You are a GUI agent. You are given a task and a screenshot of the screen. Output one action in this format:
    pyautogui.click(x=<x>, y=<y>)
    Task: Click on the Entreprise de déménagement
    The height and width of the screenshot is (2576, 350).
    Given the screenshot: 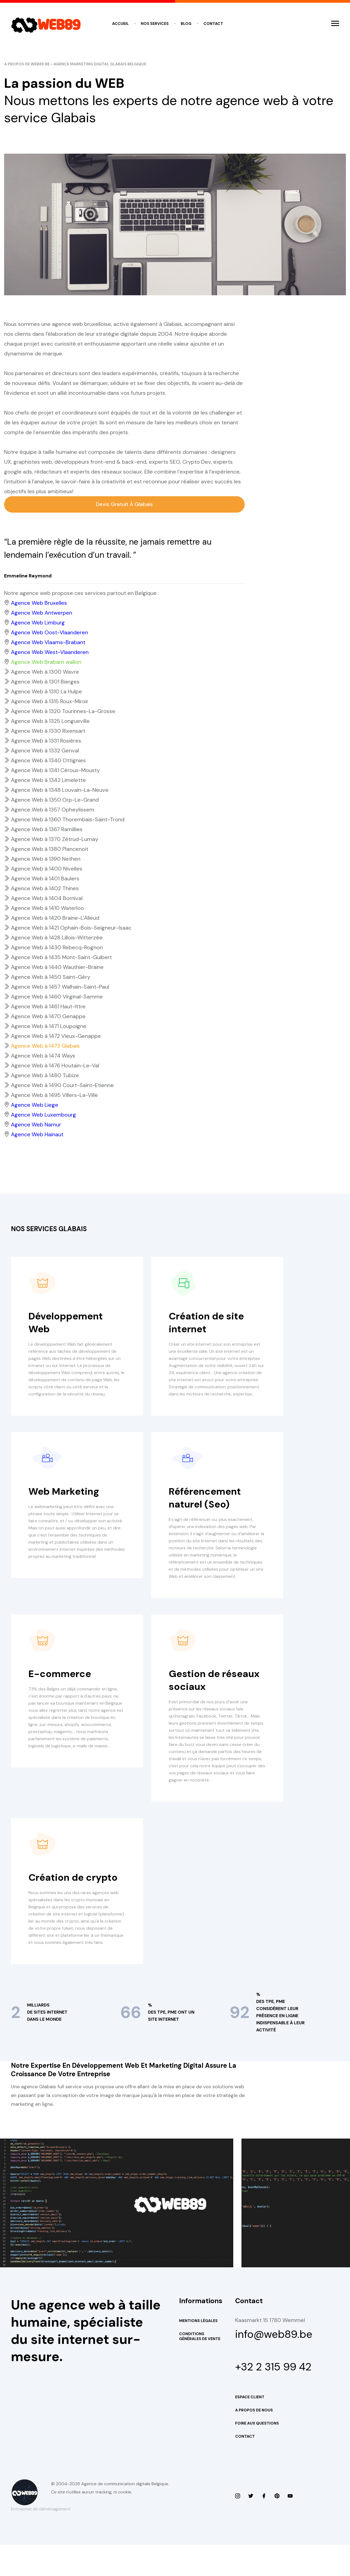 What is the action you would take?
    pyautogui.click(x=41, y=2540)
    